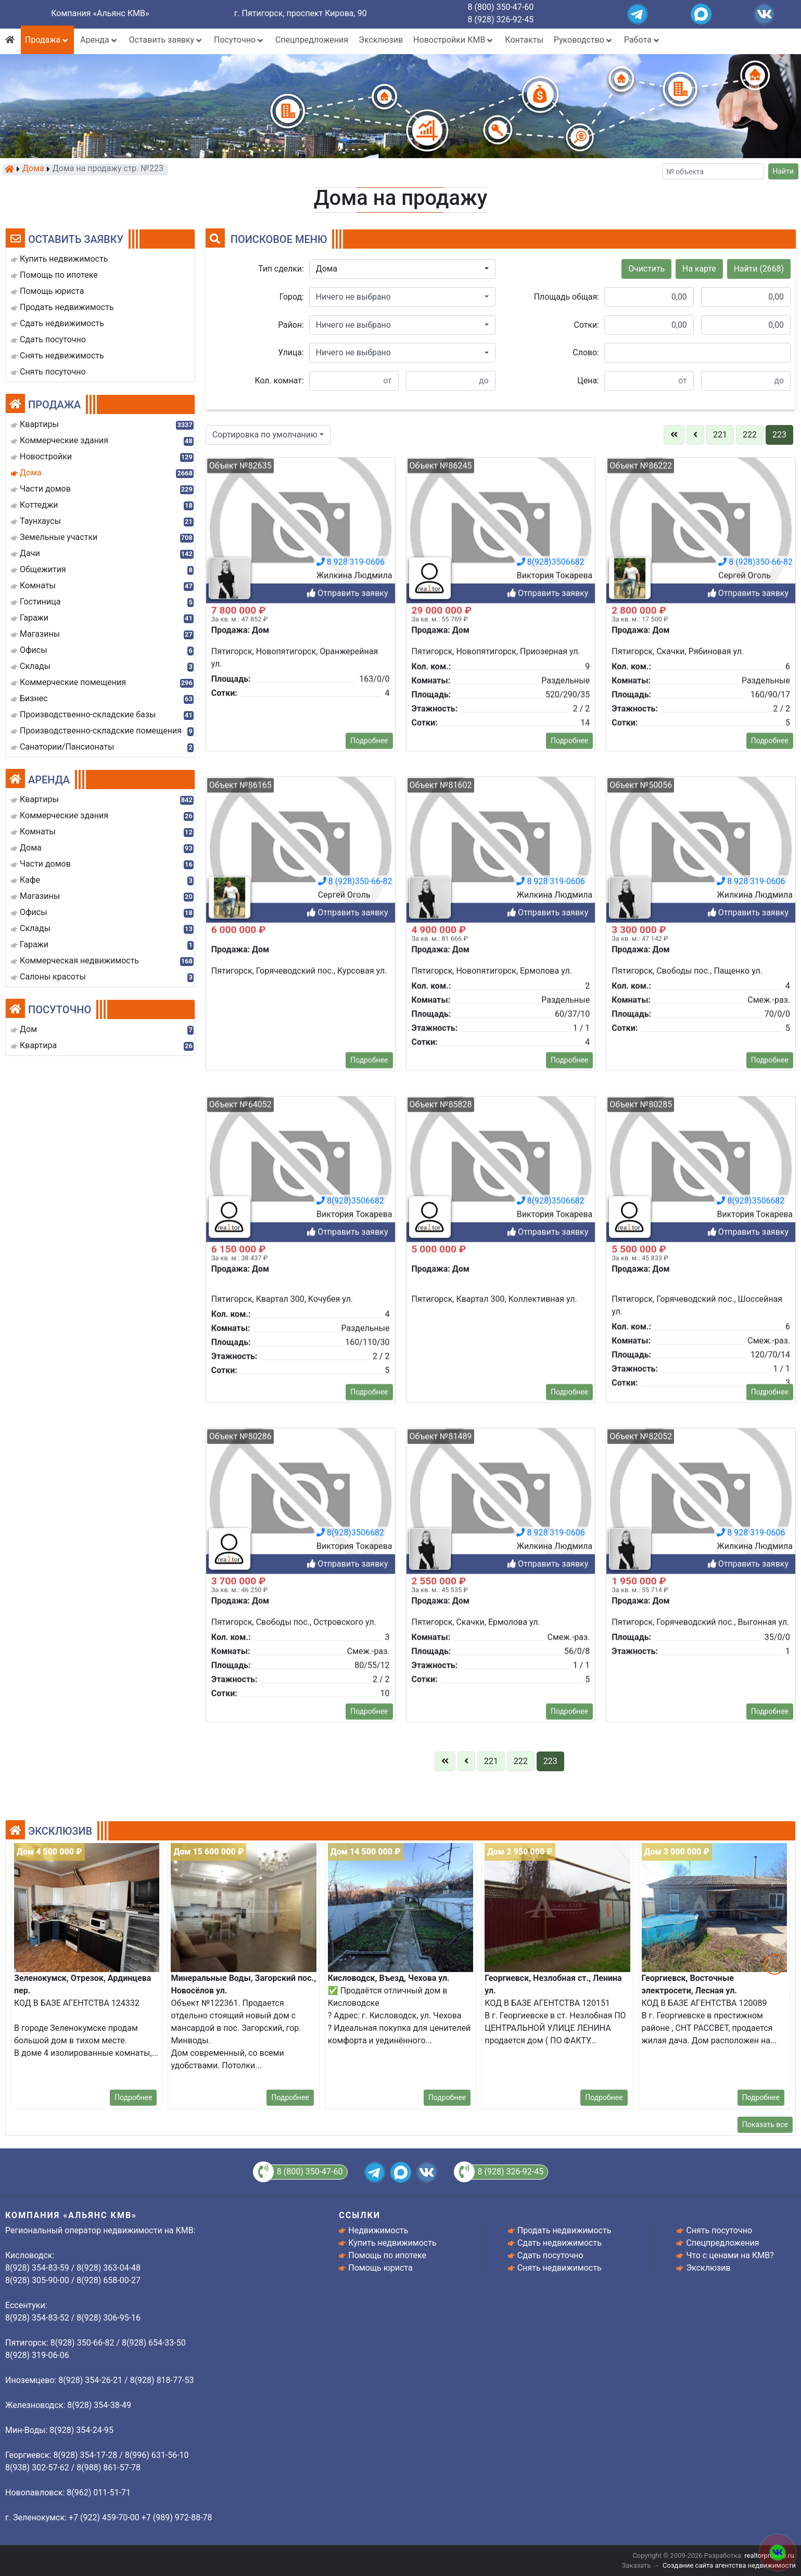 This screenshot has width=801, height=2576. What do you see at coordinates (719, 2230) in the screenshot?
I see `Снять посуточно` at bounding box center [719, 2230].